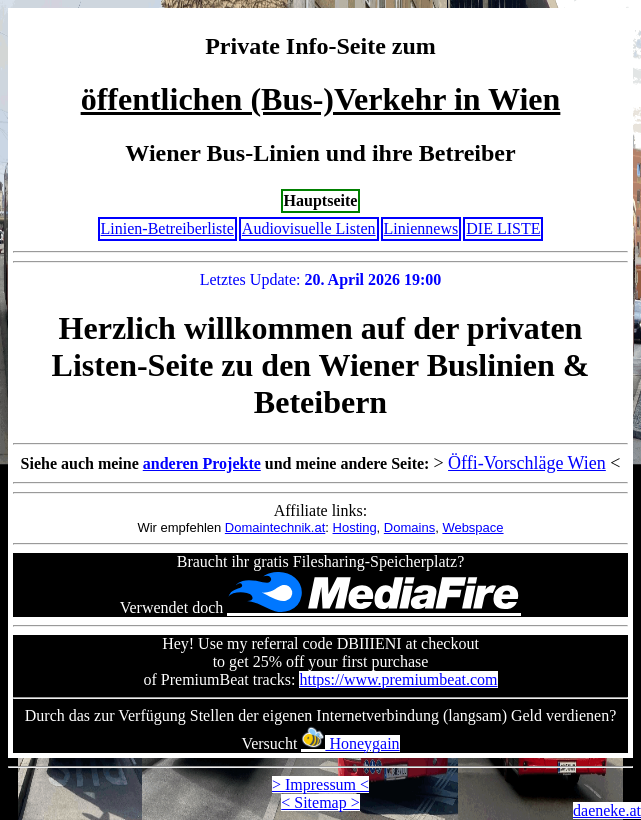 This screenshot has width=641, height=820. Describe the element at coordinates (409, 527) in the screenshot. I see `Domains` at that location.